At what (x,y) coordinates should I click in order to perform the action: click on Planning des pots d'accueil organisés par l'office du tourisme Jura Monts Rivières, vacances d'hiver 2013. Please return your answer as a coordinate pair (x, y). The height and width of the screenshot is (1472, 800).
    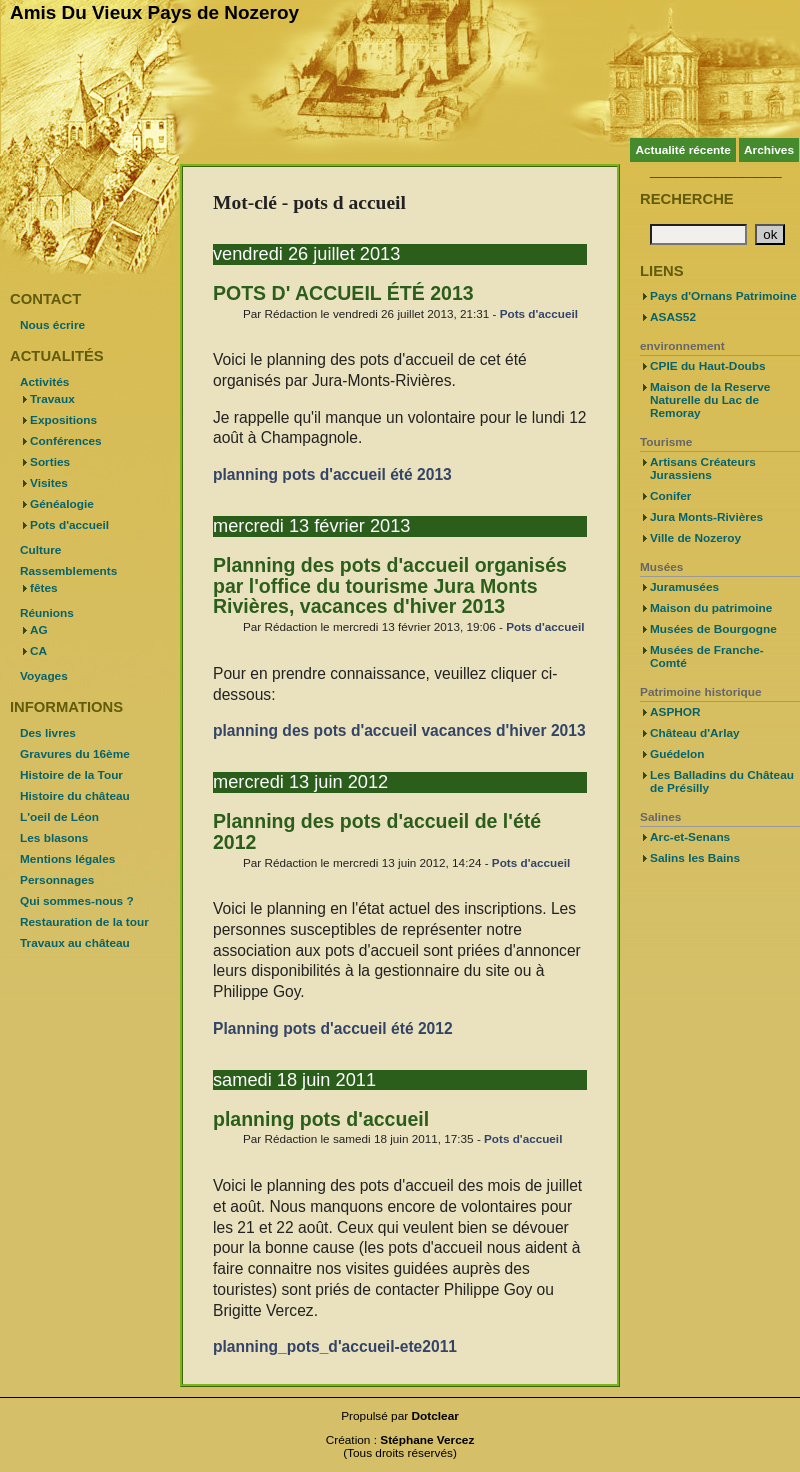
    Looking at the image, I should click on (390, 586).